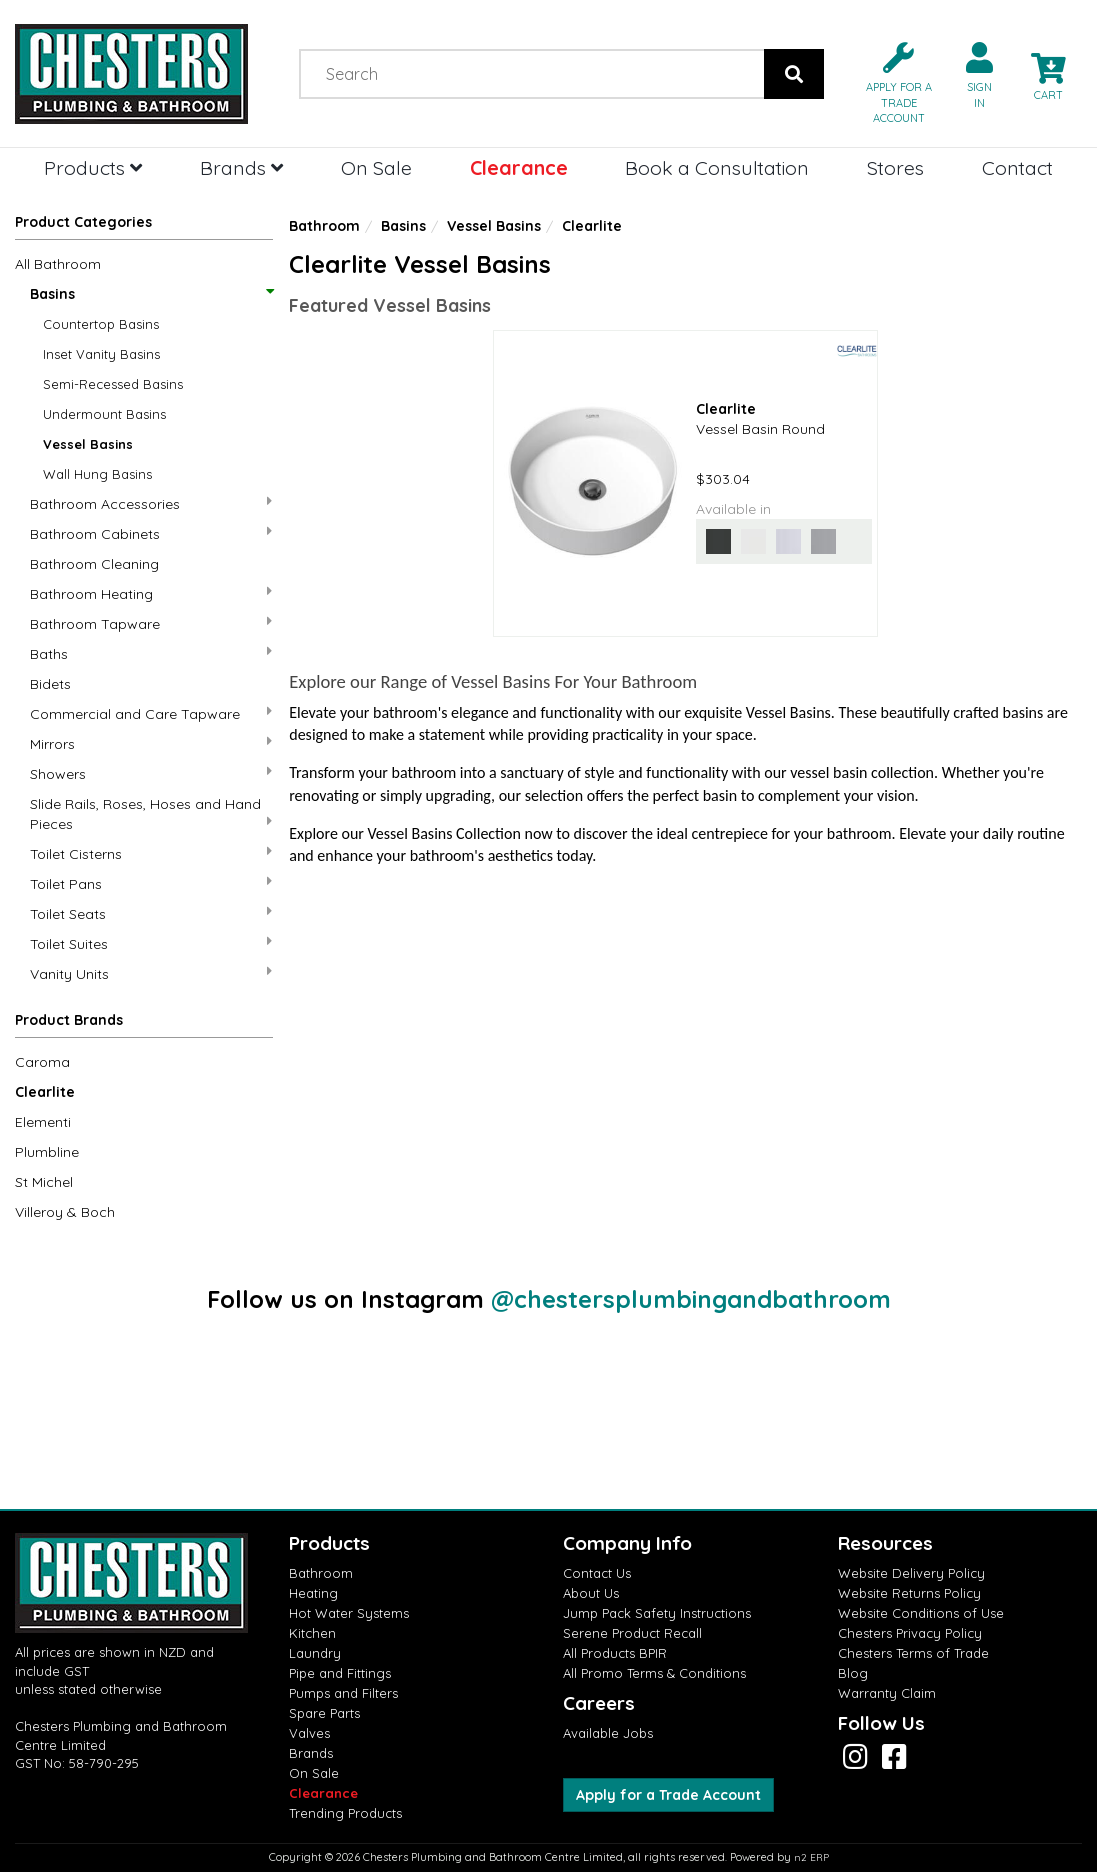  Describe the element at coordinates (44, 1182) in the screenshot. I see `St Michel` at that location.